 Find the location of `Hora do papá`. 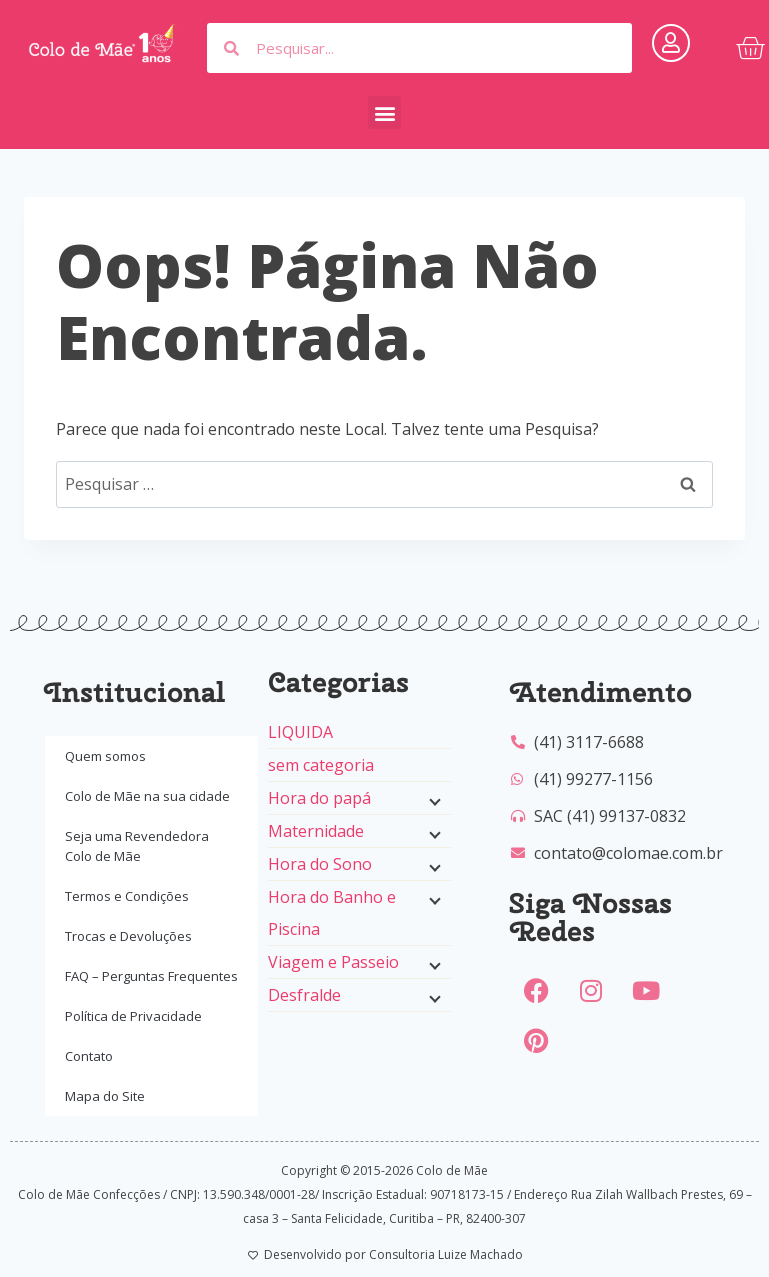

Hora do papá is located at coordinates (319, 798).